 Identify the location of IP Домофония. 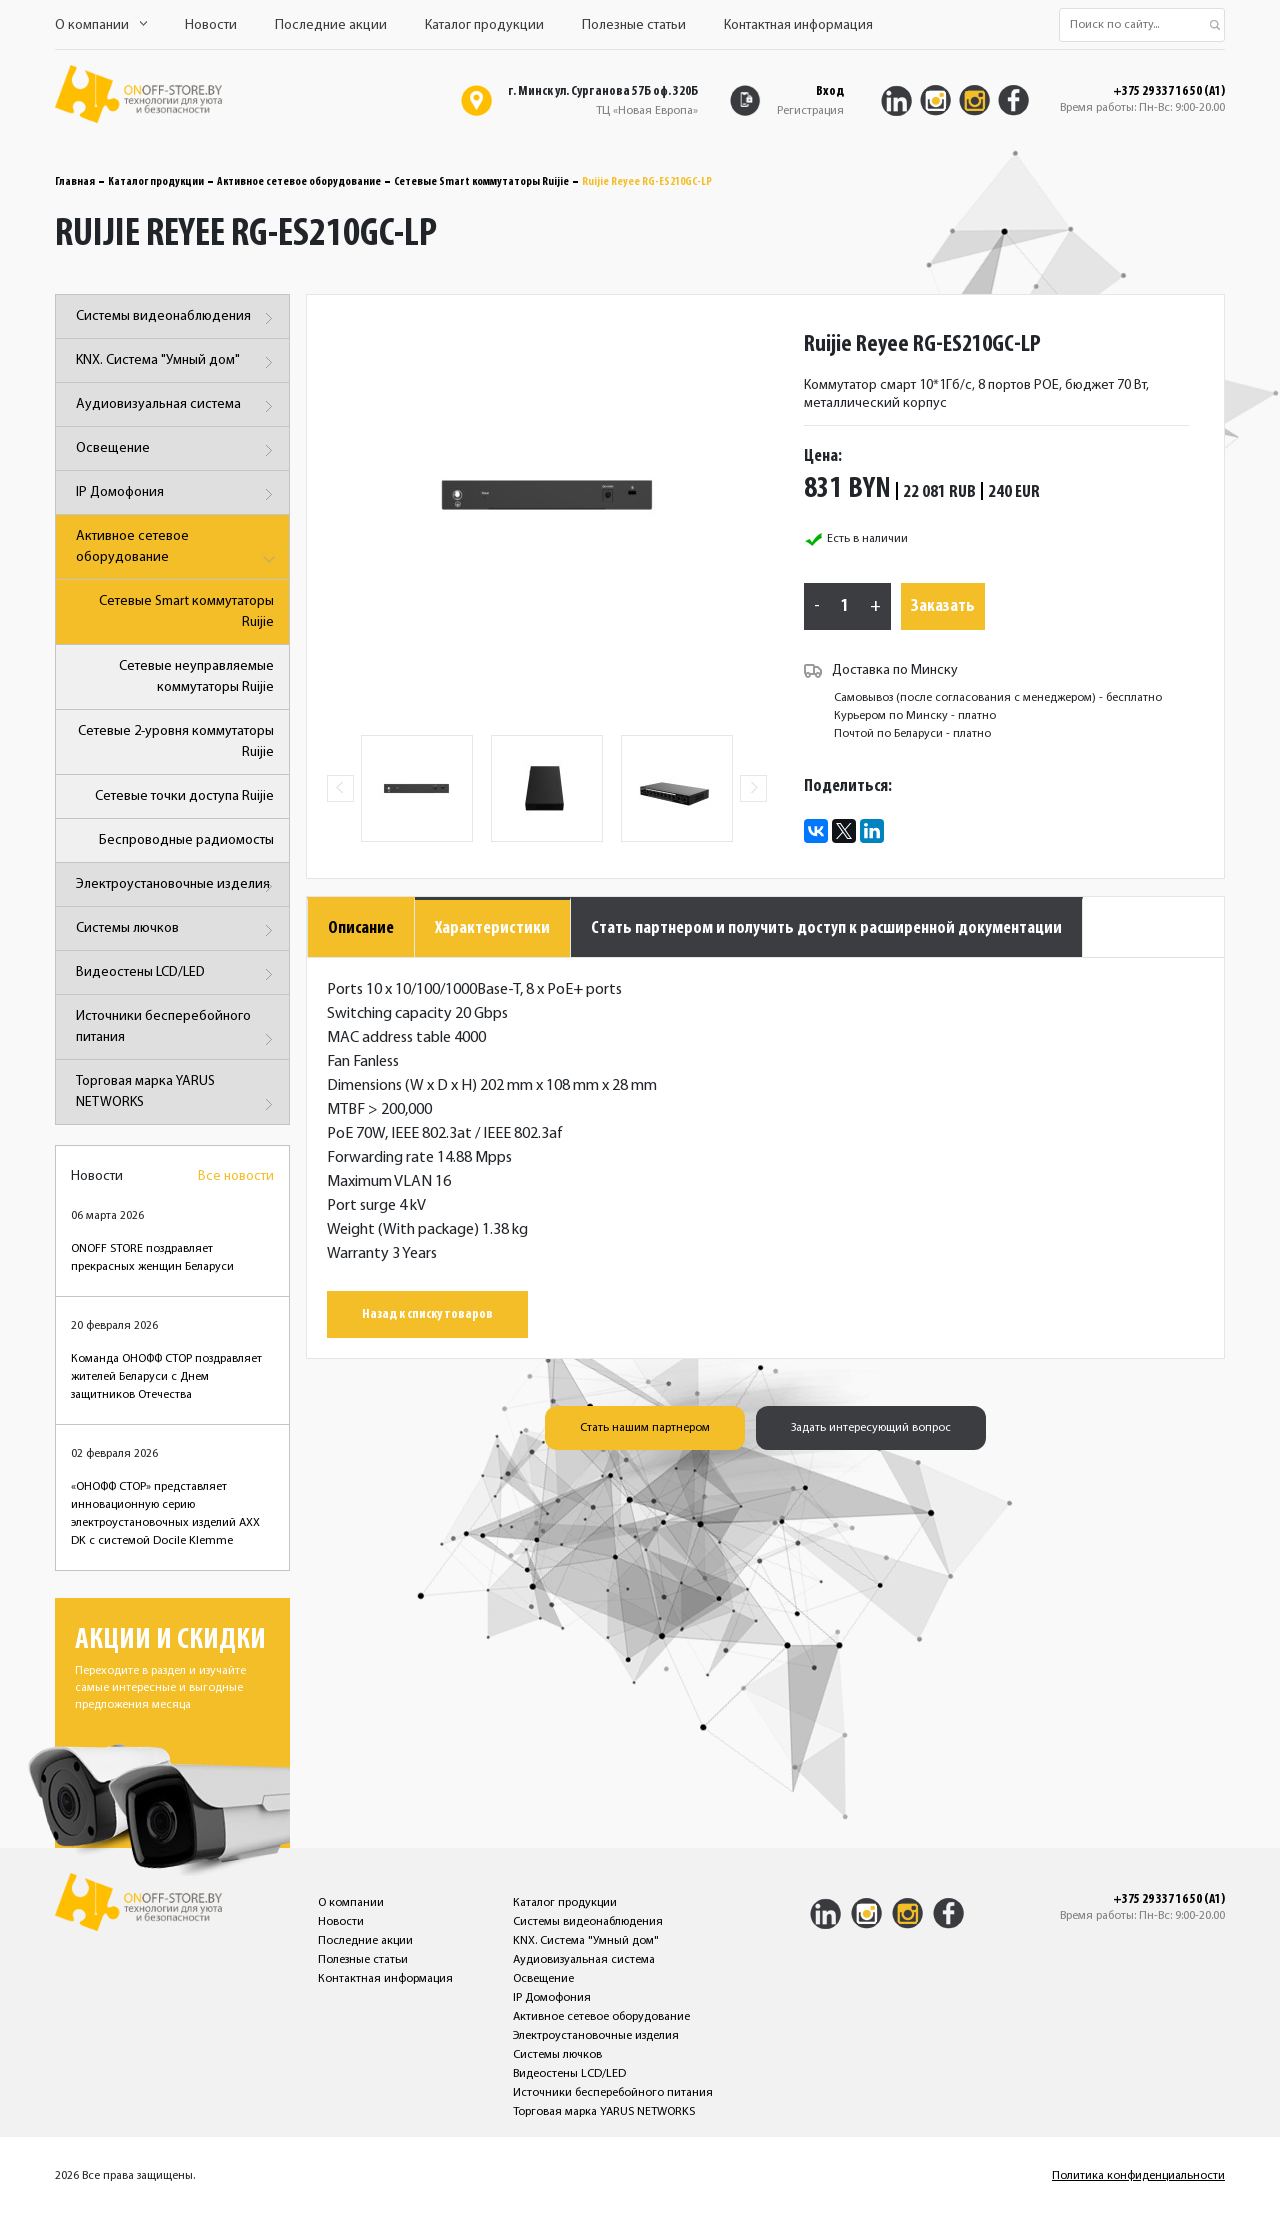
(177, 494).